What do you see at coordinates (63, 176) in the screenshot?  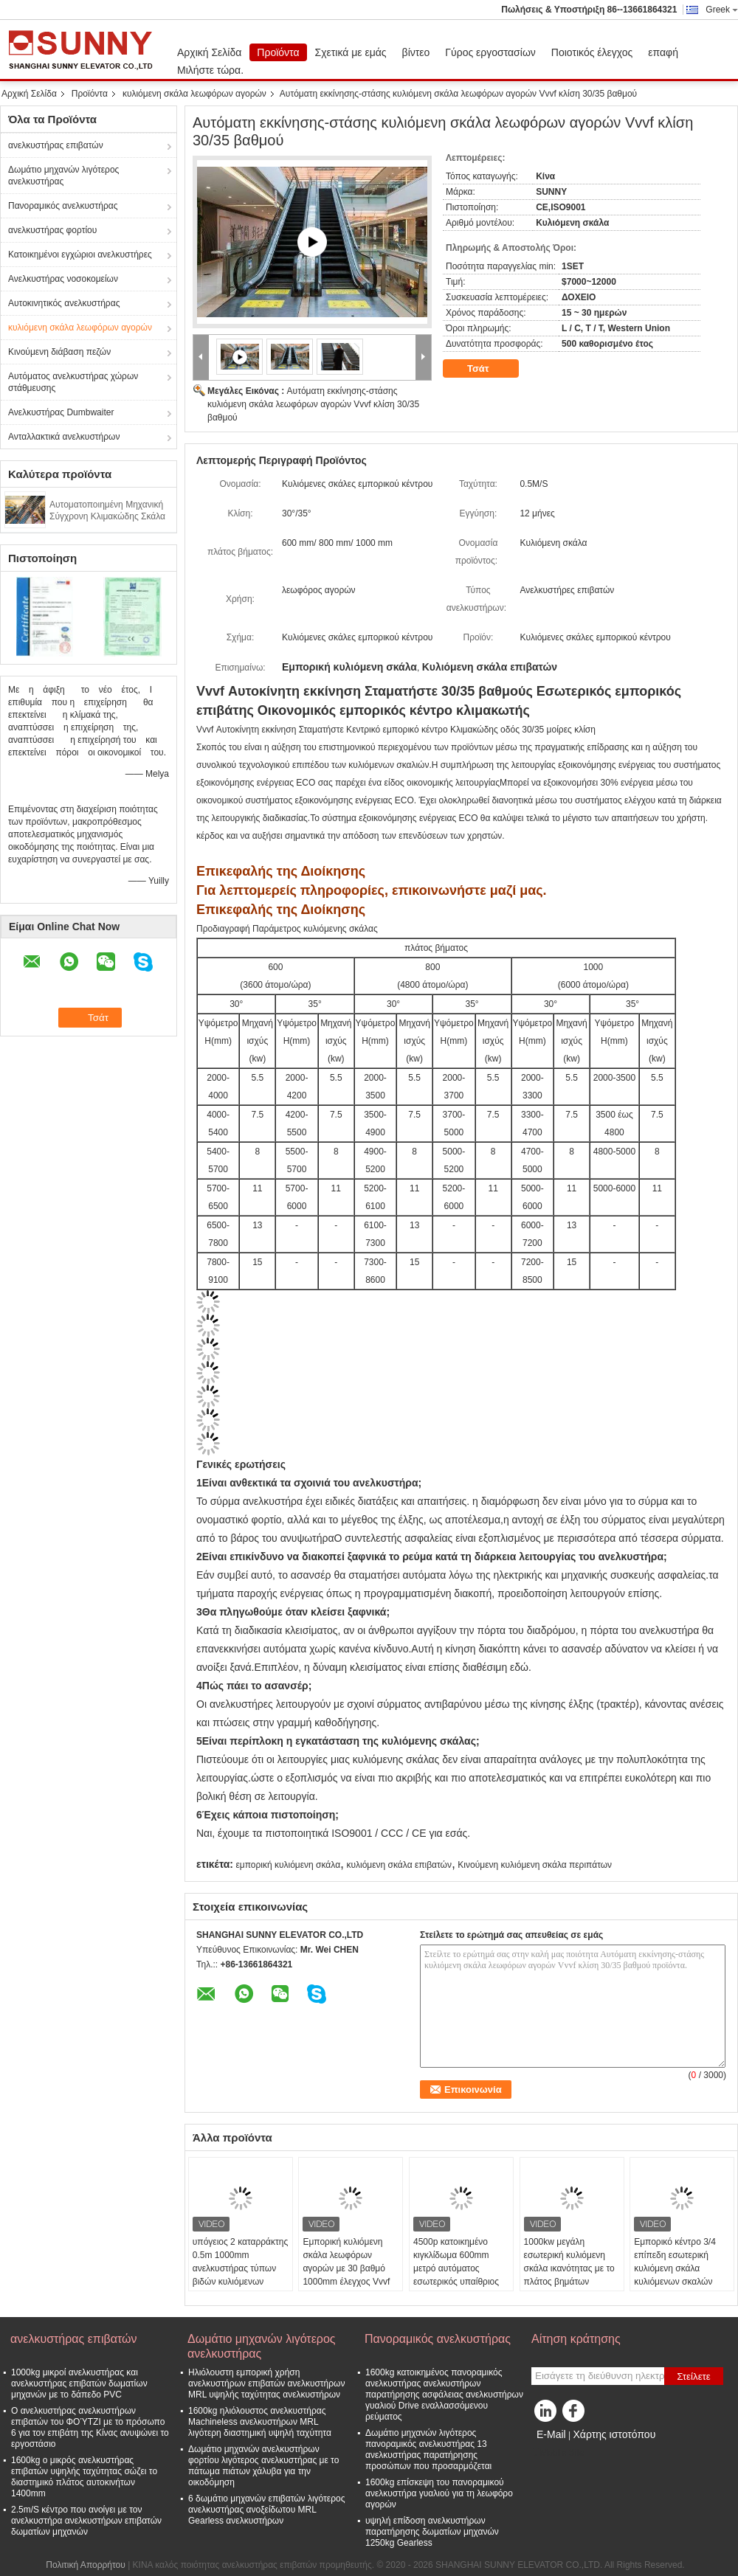 I see `Δωμάτιο μηχανών λιγότερος ανελκυστήρας` at bounding box center [63, 176].